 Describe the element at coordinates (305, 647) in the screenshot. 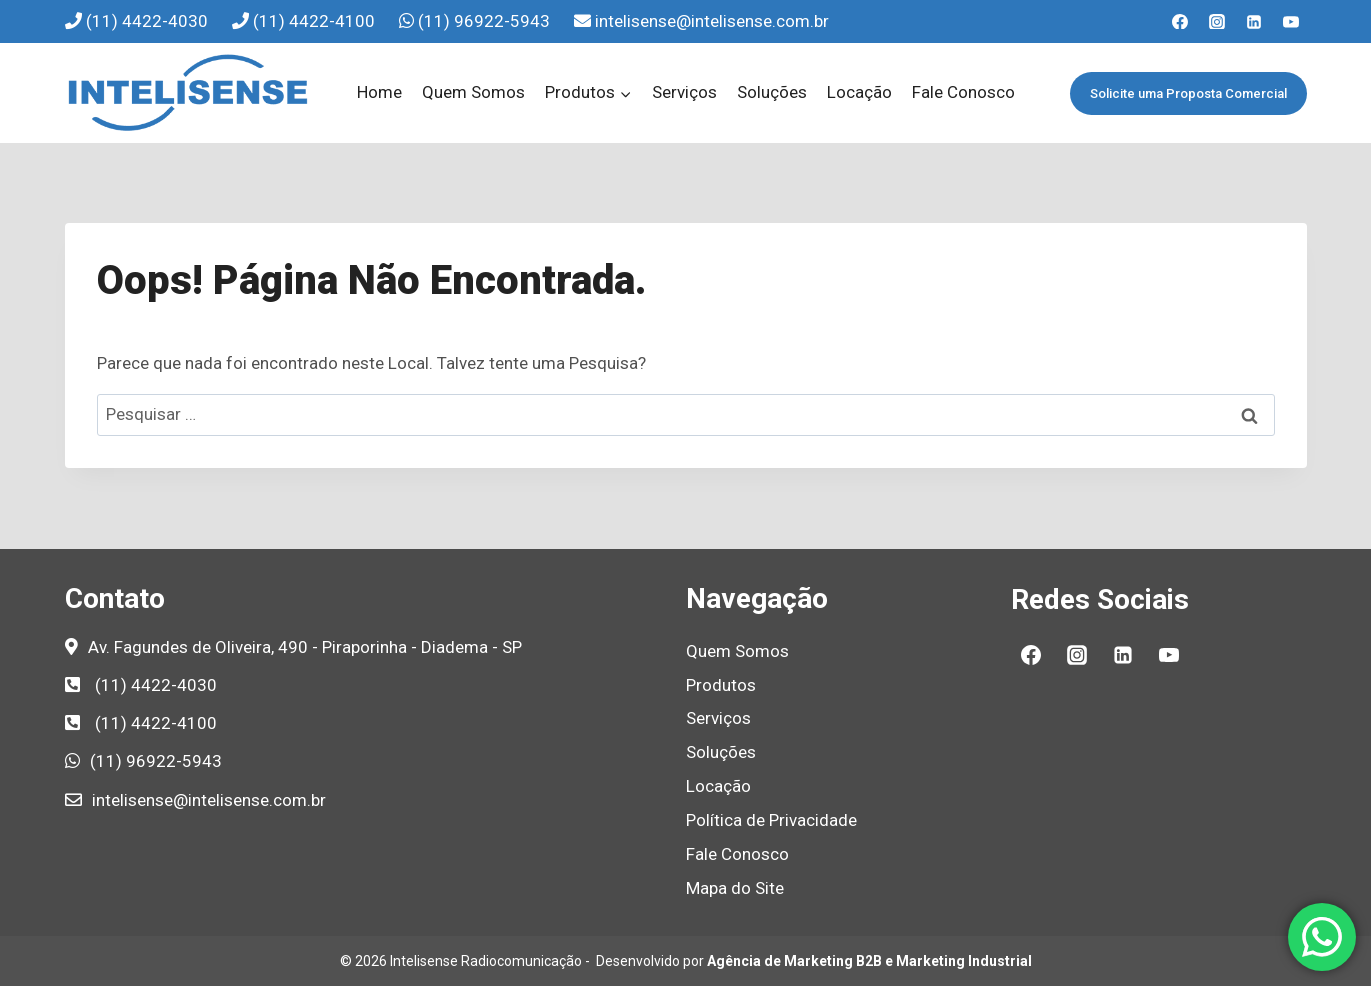

I see `Av. Fagundes de Oliveira, 490 - Piraporinha - Diadema - SP` at that location.